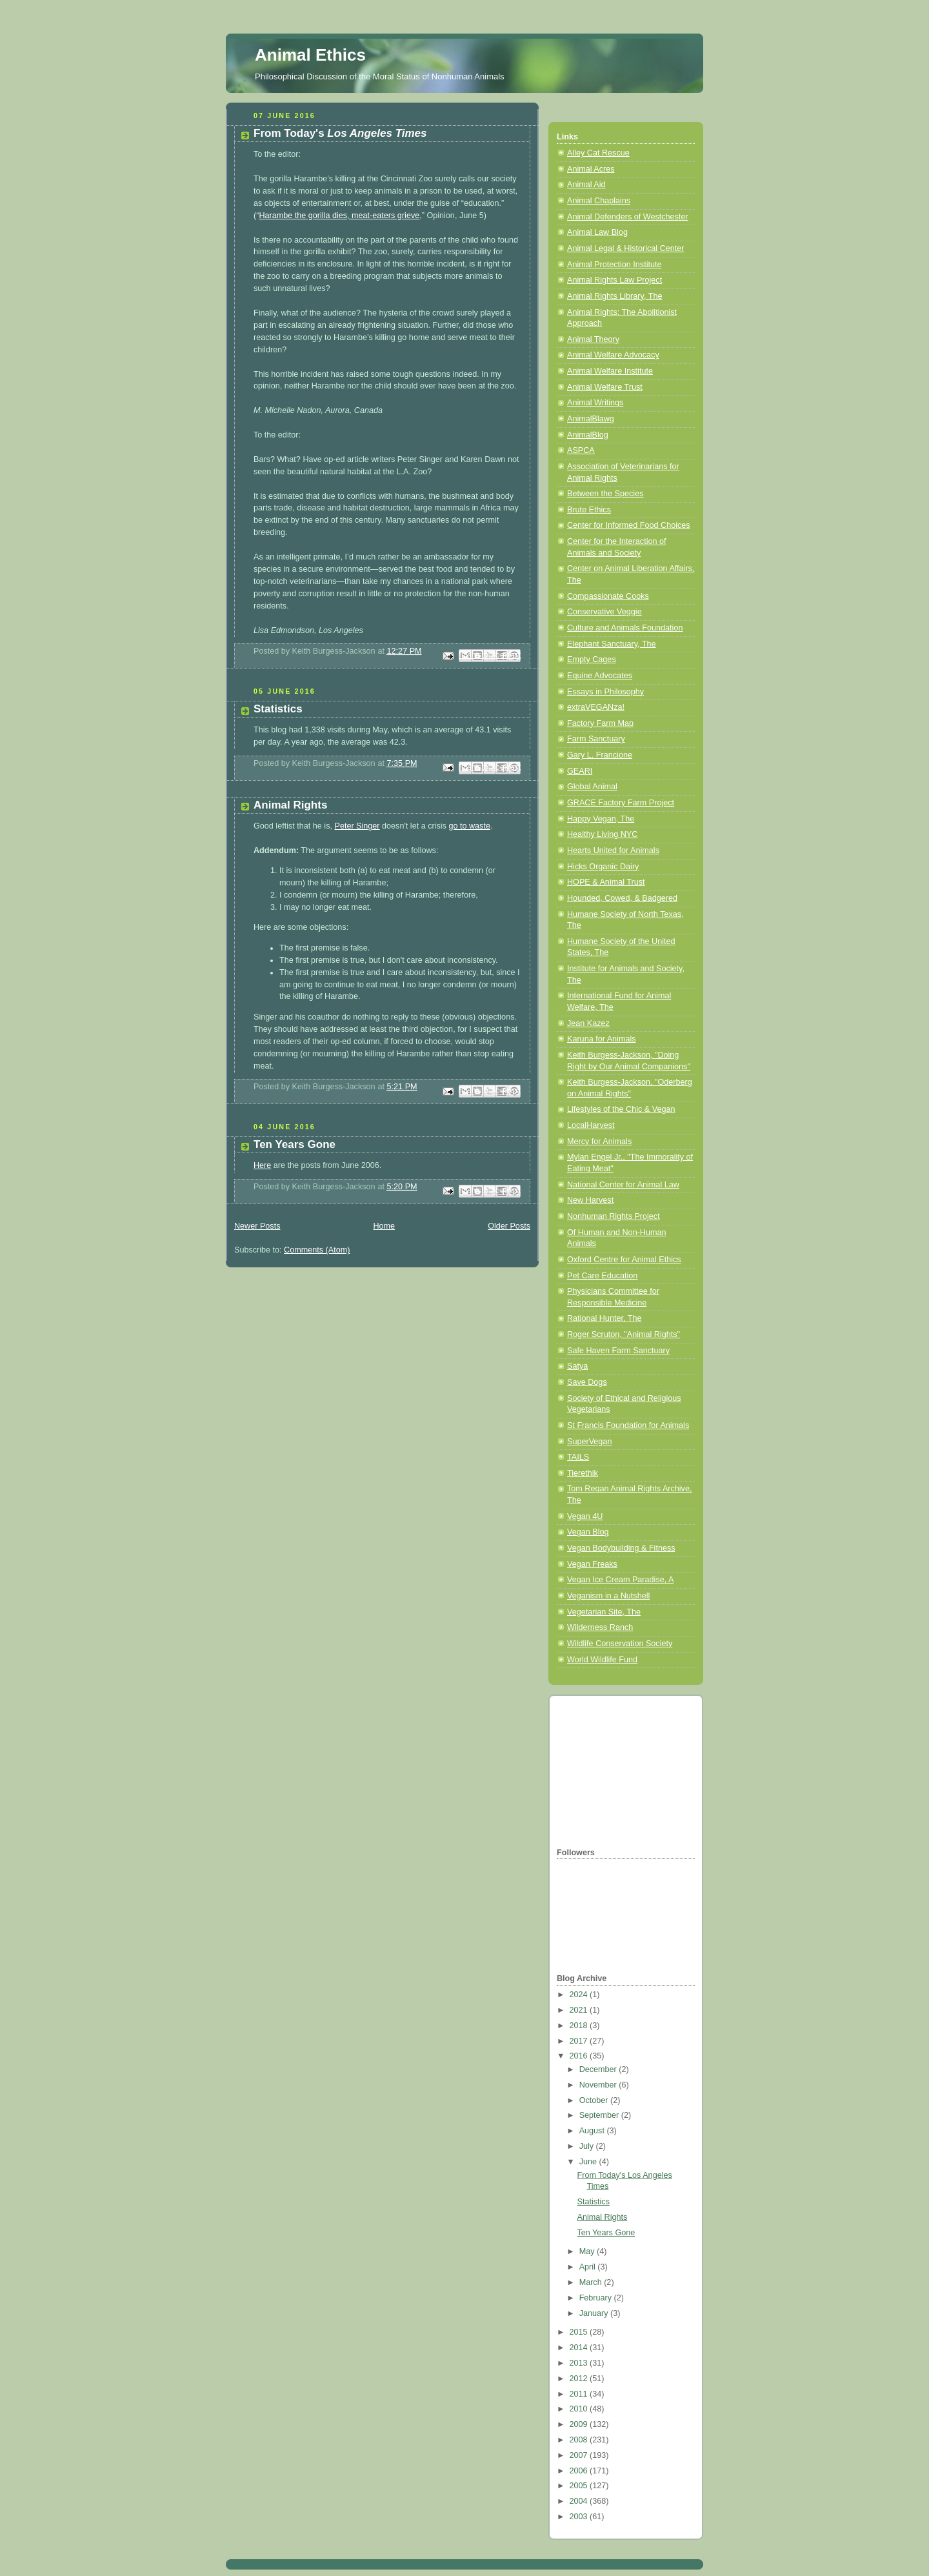  Describe the element at coordinates (614, 280) in the screenshot. I see `Animal Rights Law Project` at that location.